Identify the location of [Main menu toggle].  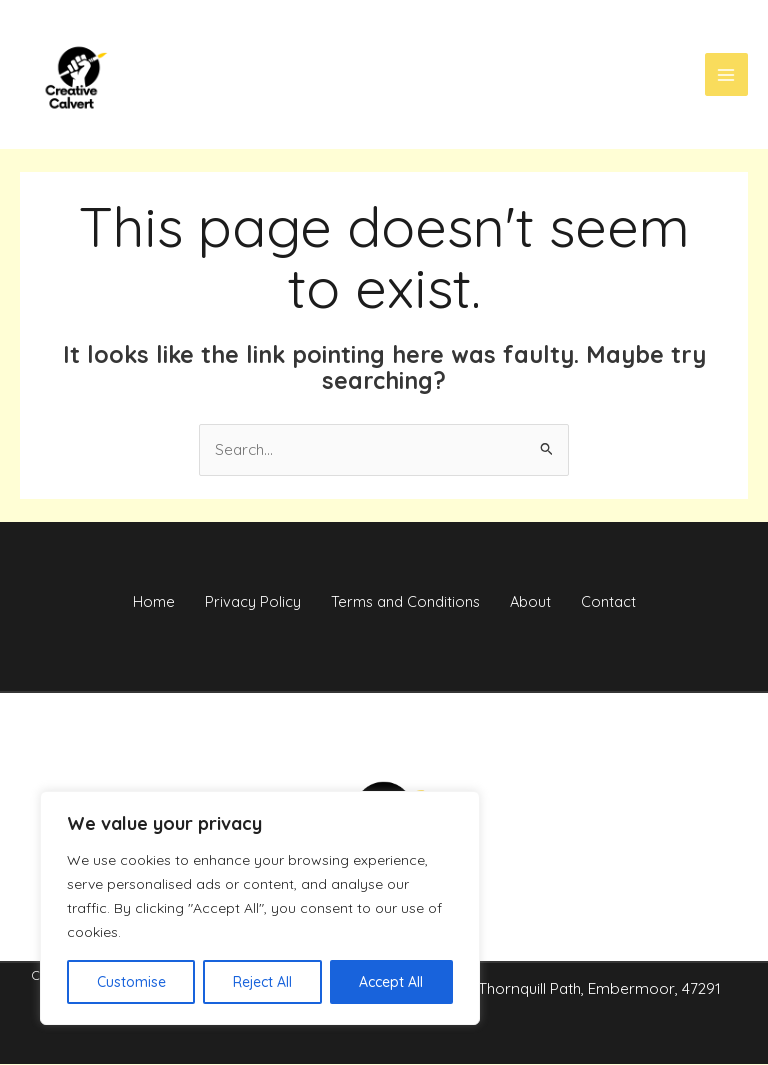
(726, 75).